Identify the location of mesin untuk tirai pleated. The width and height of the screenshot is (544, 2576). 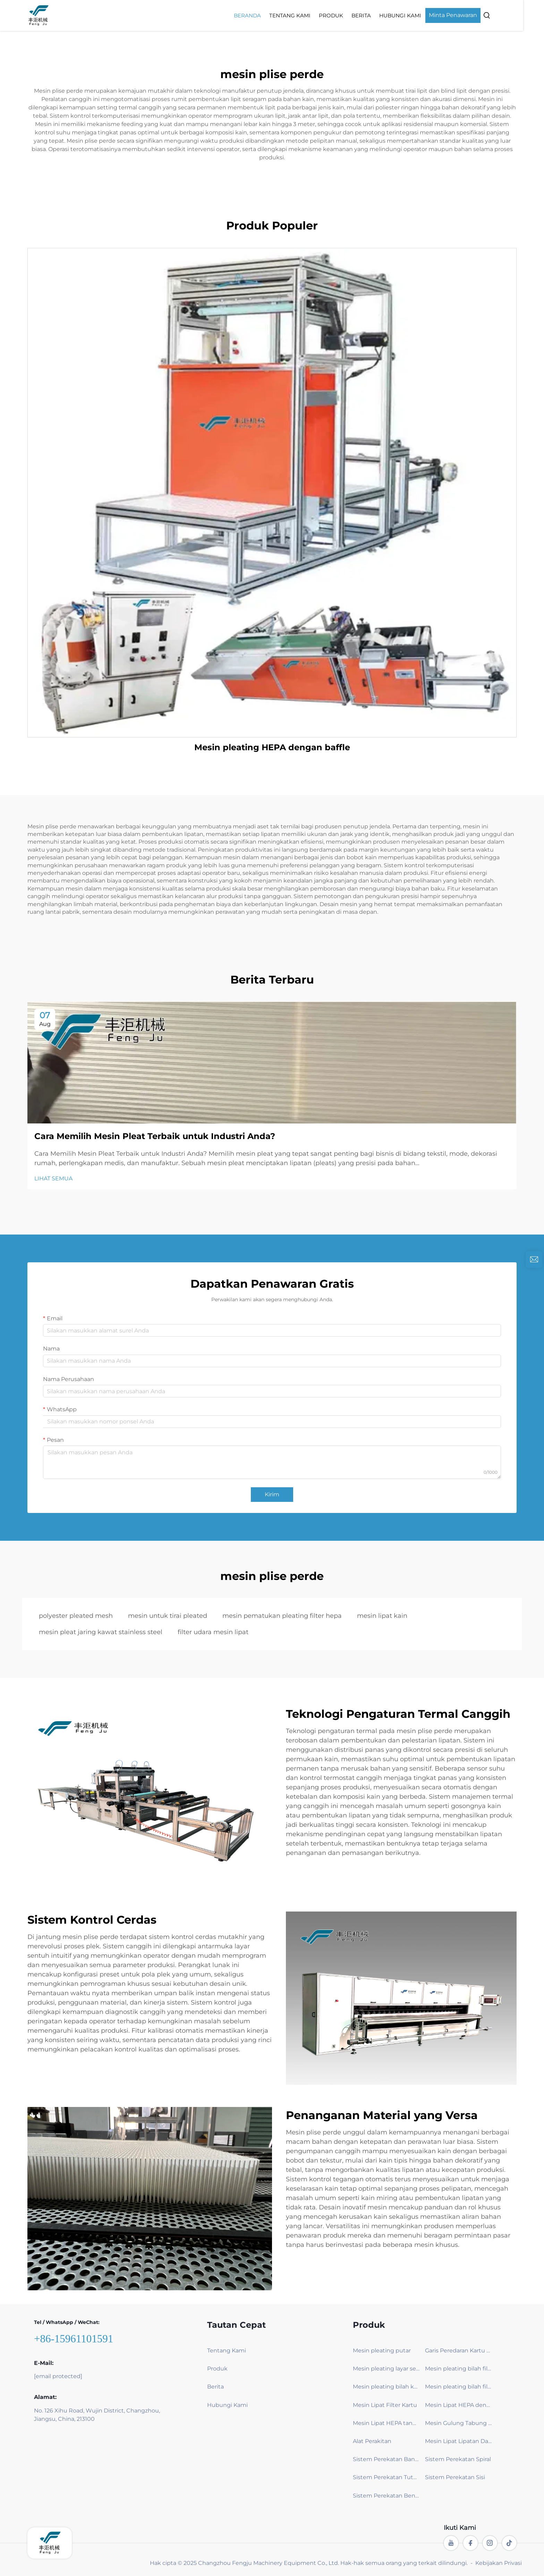
(167, 1616).